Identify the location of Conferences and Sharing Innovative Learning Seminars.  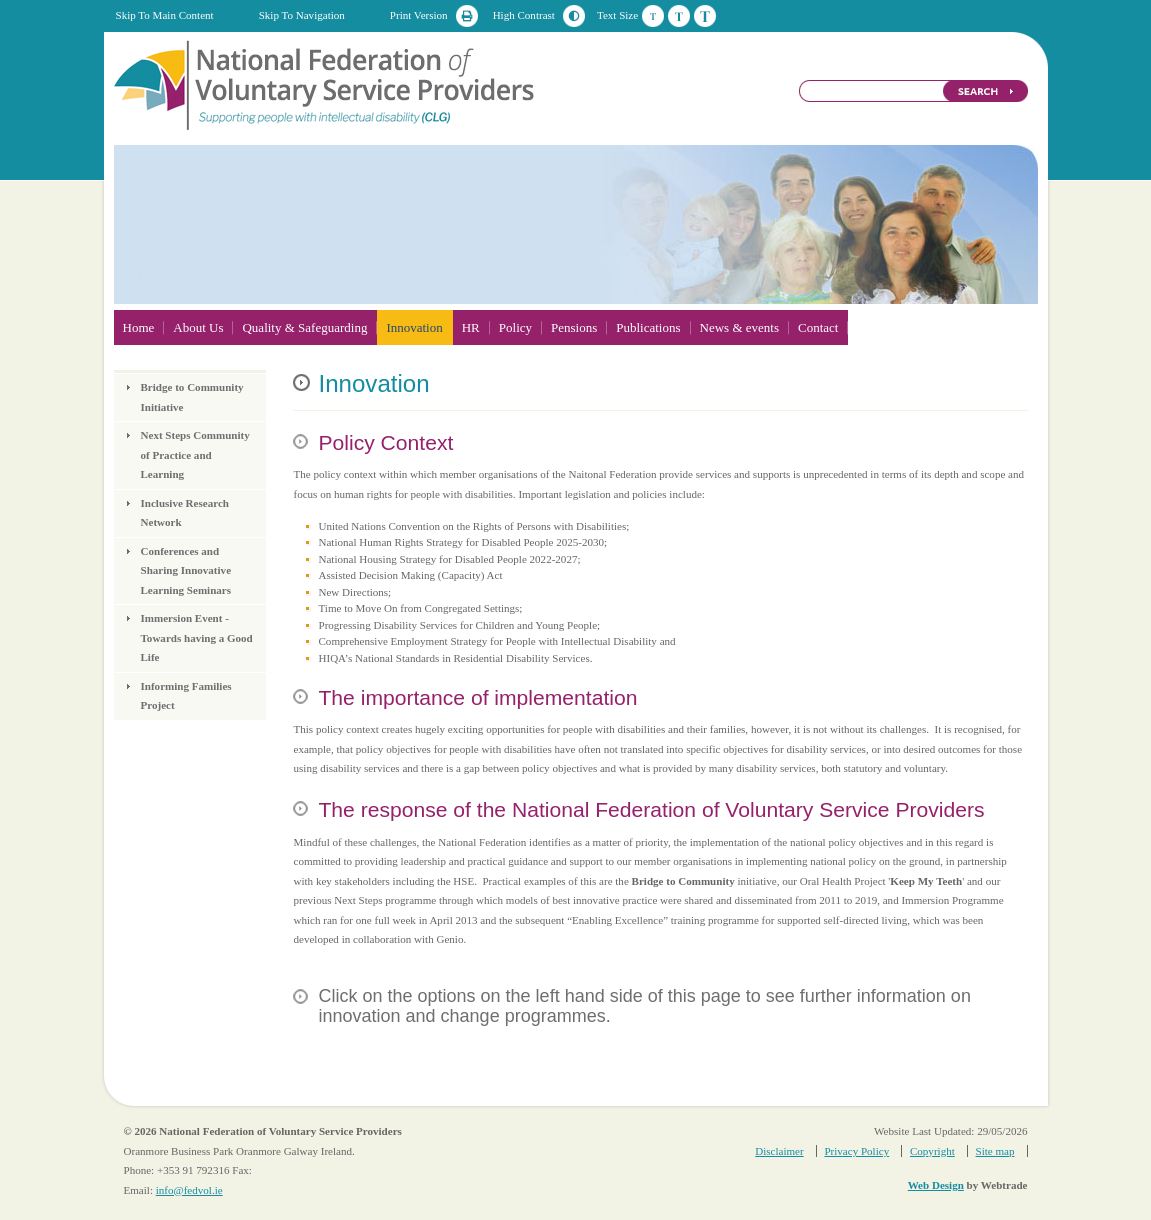
(186, 570).